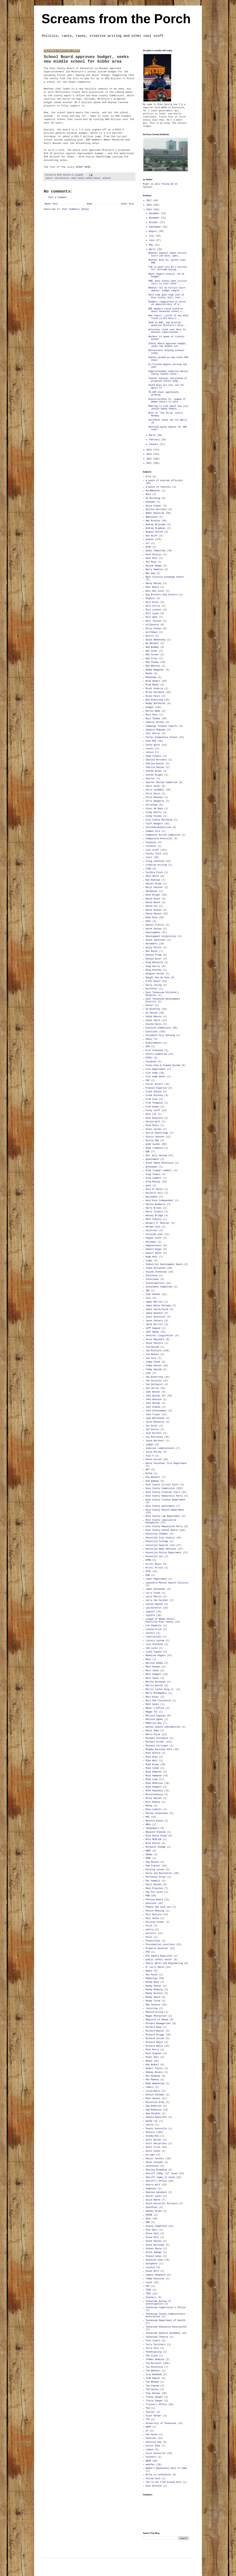  Describe the element at coordinates (156, 509) in the screenshot. I see `Allison Burchett` at that location.